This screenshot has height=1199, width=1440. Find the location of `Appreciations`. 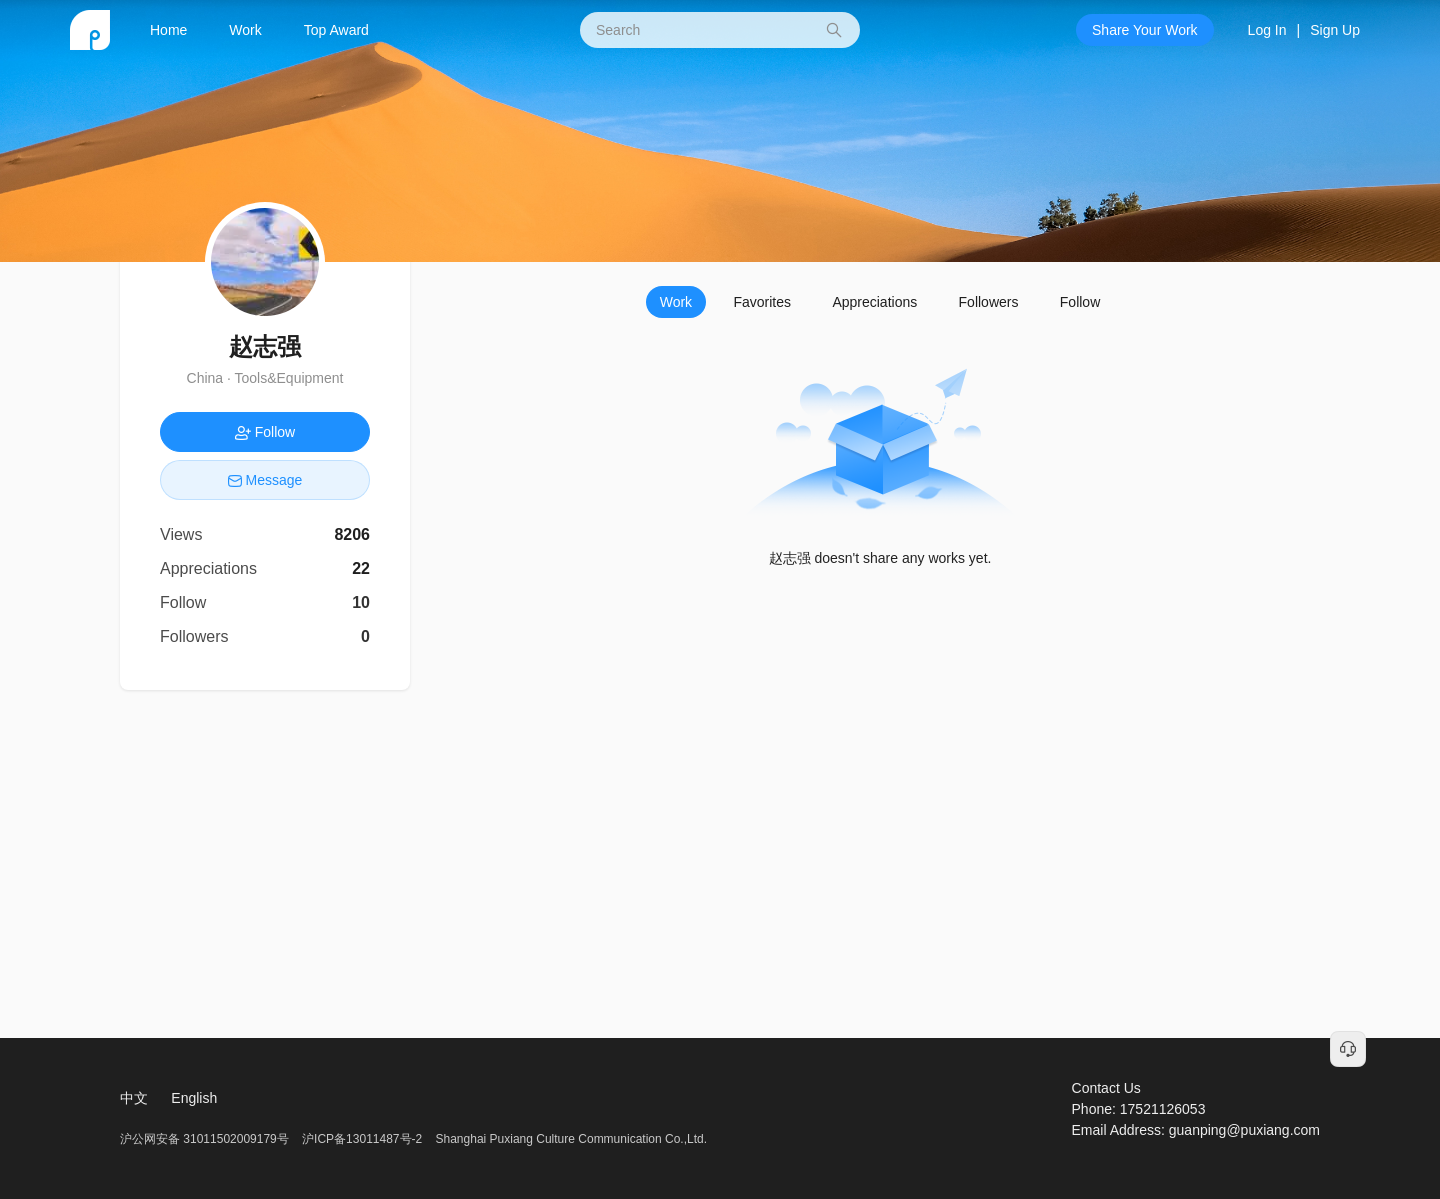

Appreciations is located at coordinates (874, 302).